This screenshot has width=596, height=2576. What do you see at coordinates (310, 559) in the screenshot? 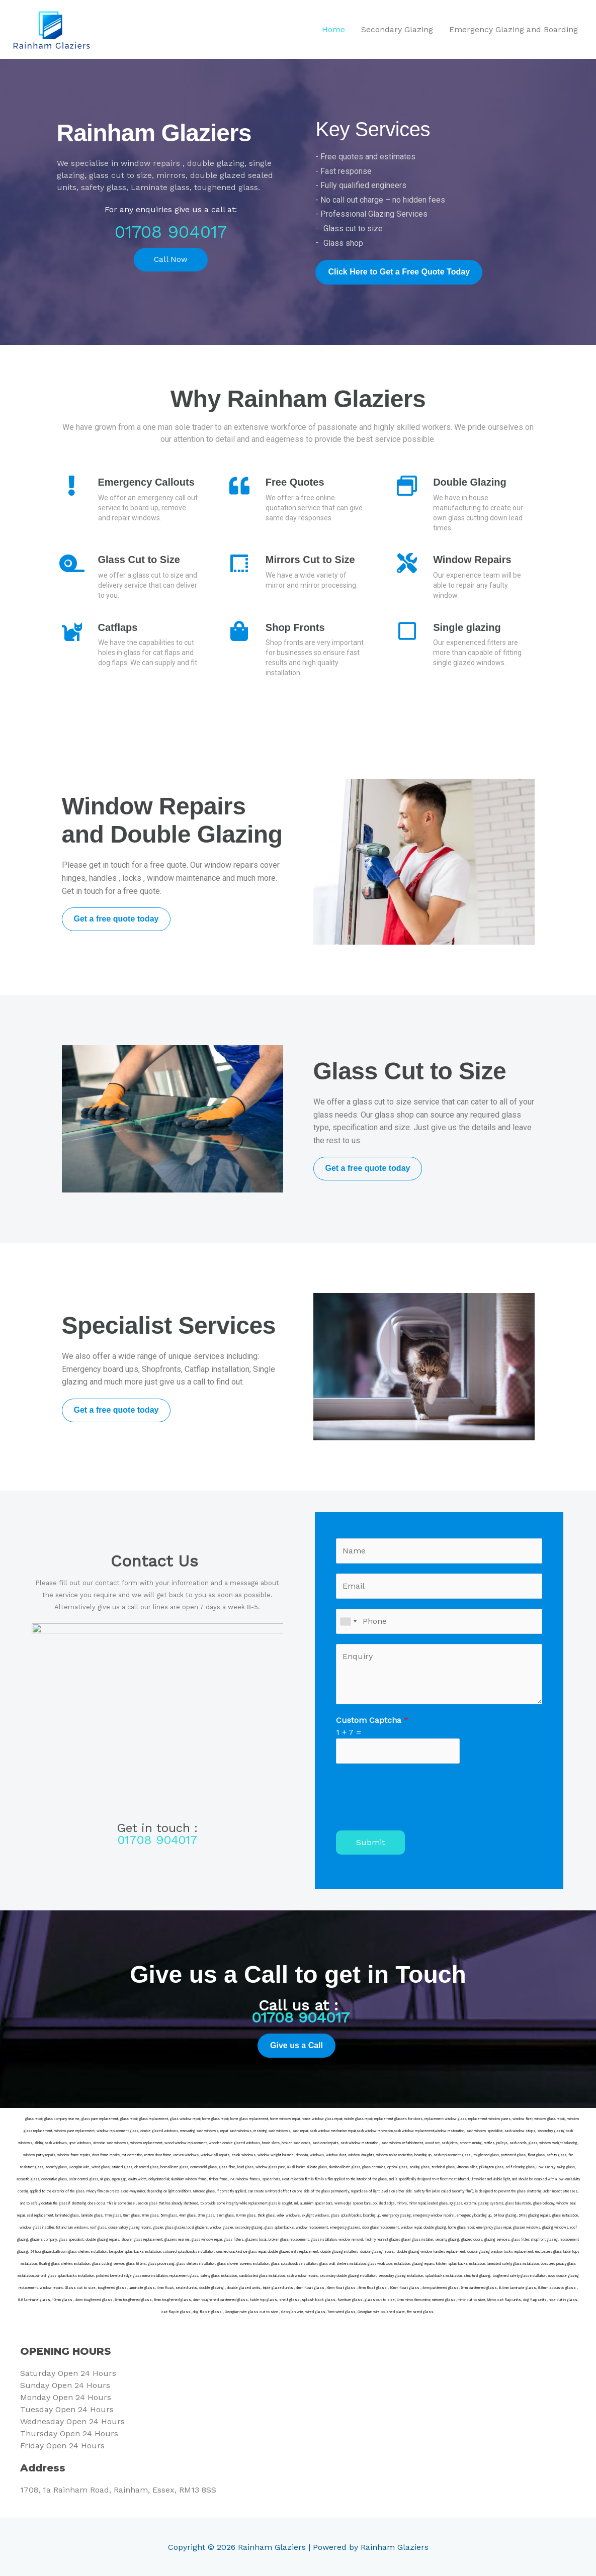
I see `Mirrors Cut to Size` at bounding box center [310, 559].